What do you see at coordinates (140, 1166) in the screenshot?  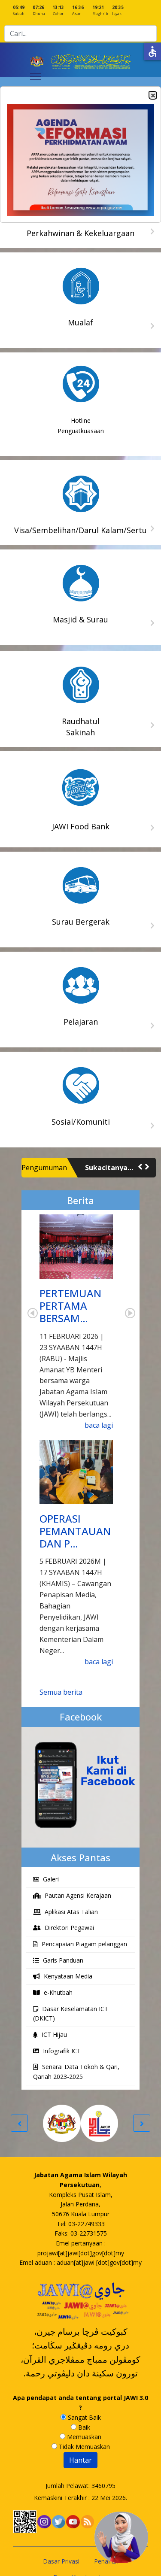 I see `[button]` at bounding box center [140, 1166].